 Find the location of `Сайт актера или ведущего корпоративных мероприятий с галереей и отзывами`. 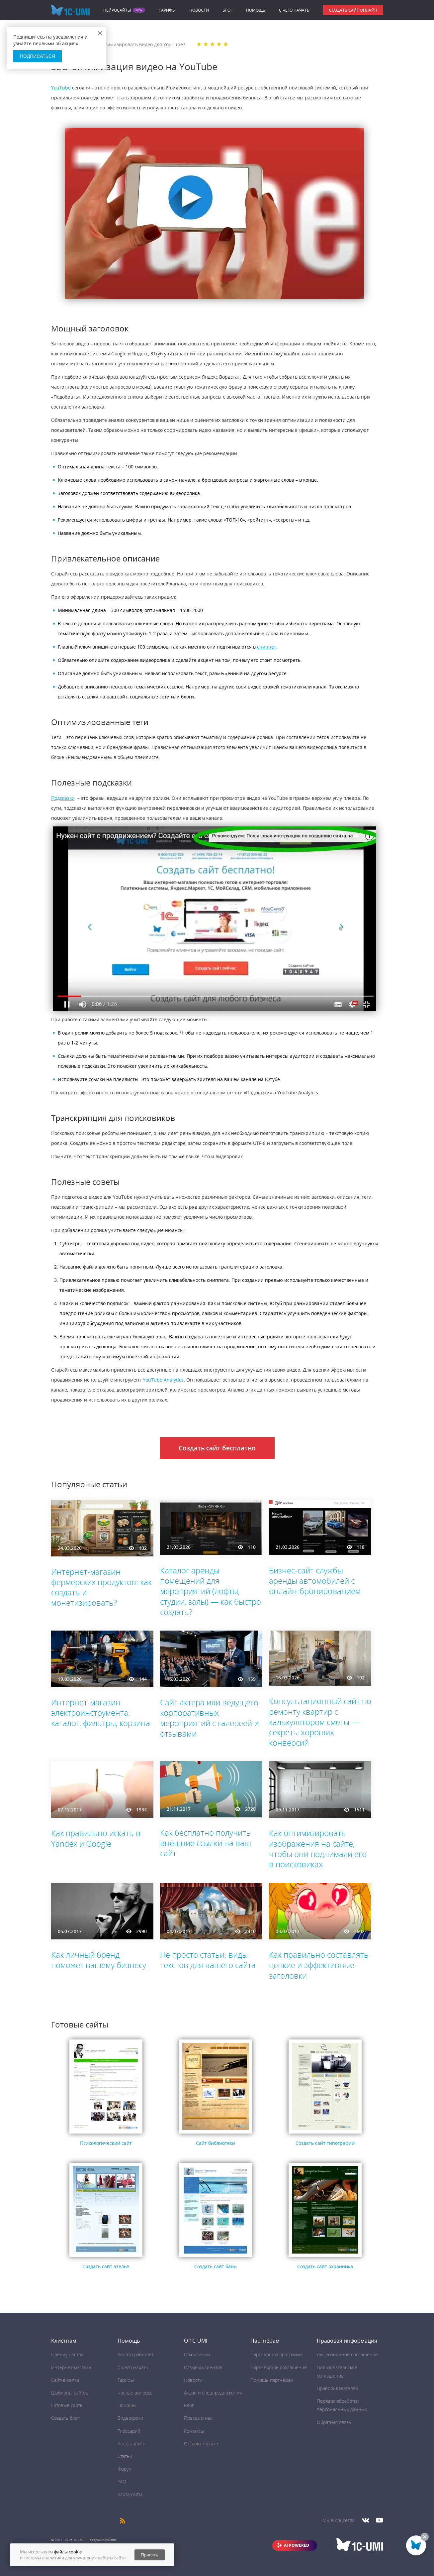

Сайт актера или ведущего корпоративных мероприятий с галереей и отзывами is located at coordinates (209, 1718).